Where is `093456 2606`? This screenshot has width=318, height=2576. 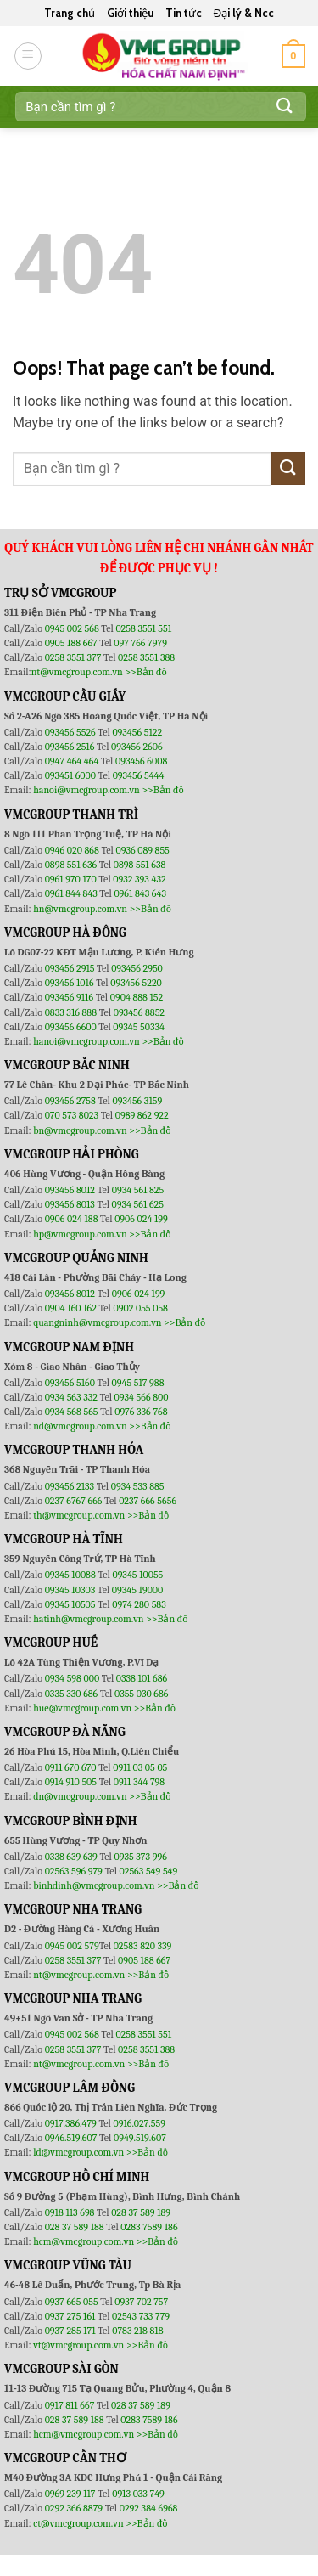 093456 2606 is located at coordinates (137, 747).